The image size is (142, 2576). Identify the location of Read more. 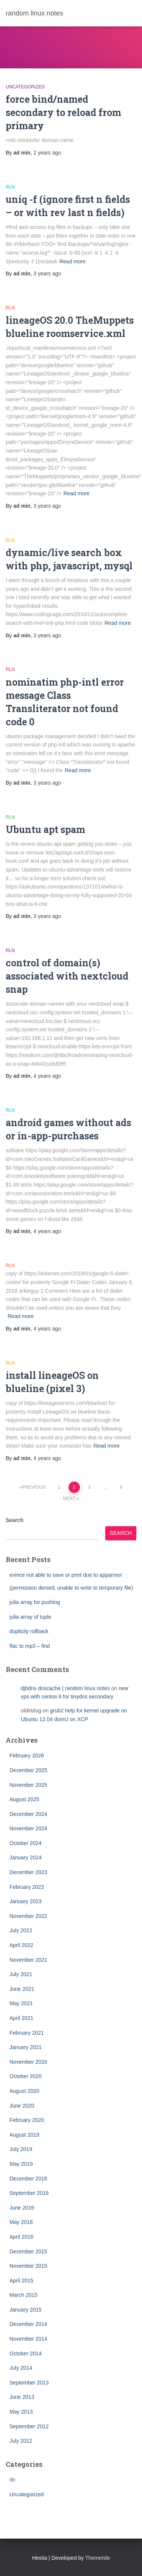
(72, 261).